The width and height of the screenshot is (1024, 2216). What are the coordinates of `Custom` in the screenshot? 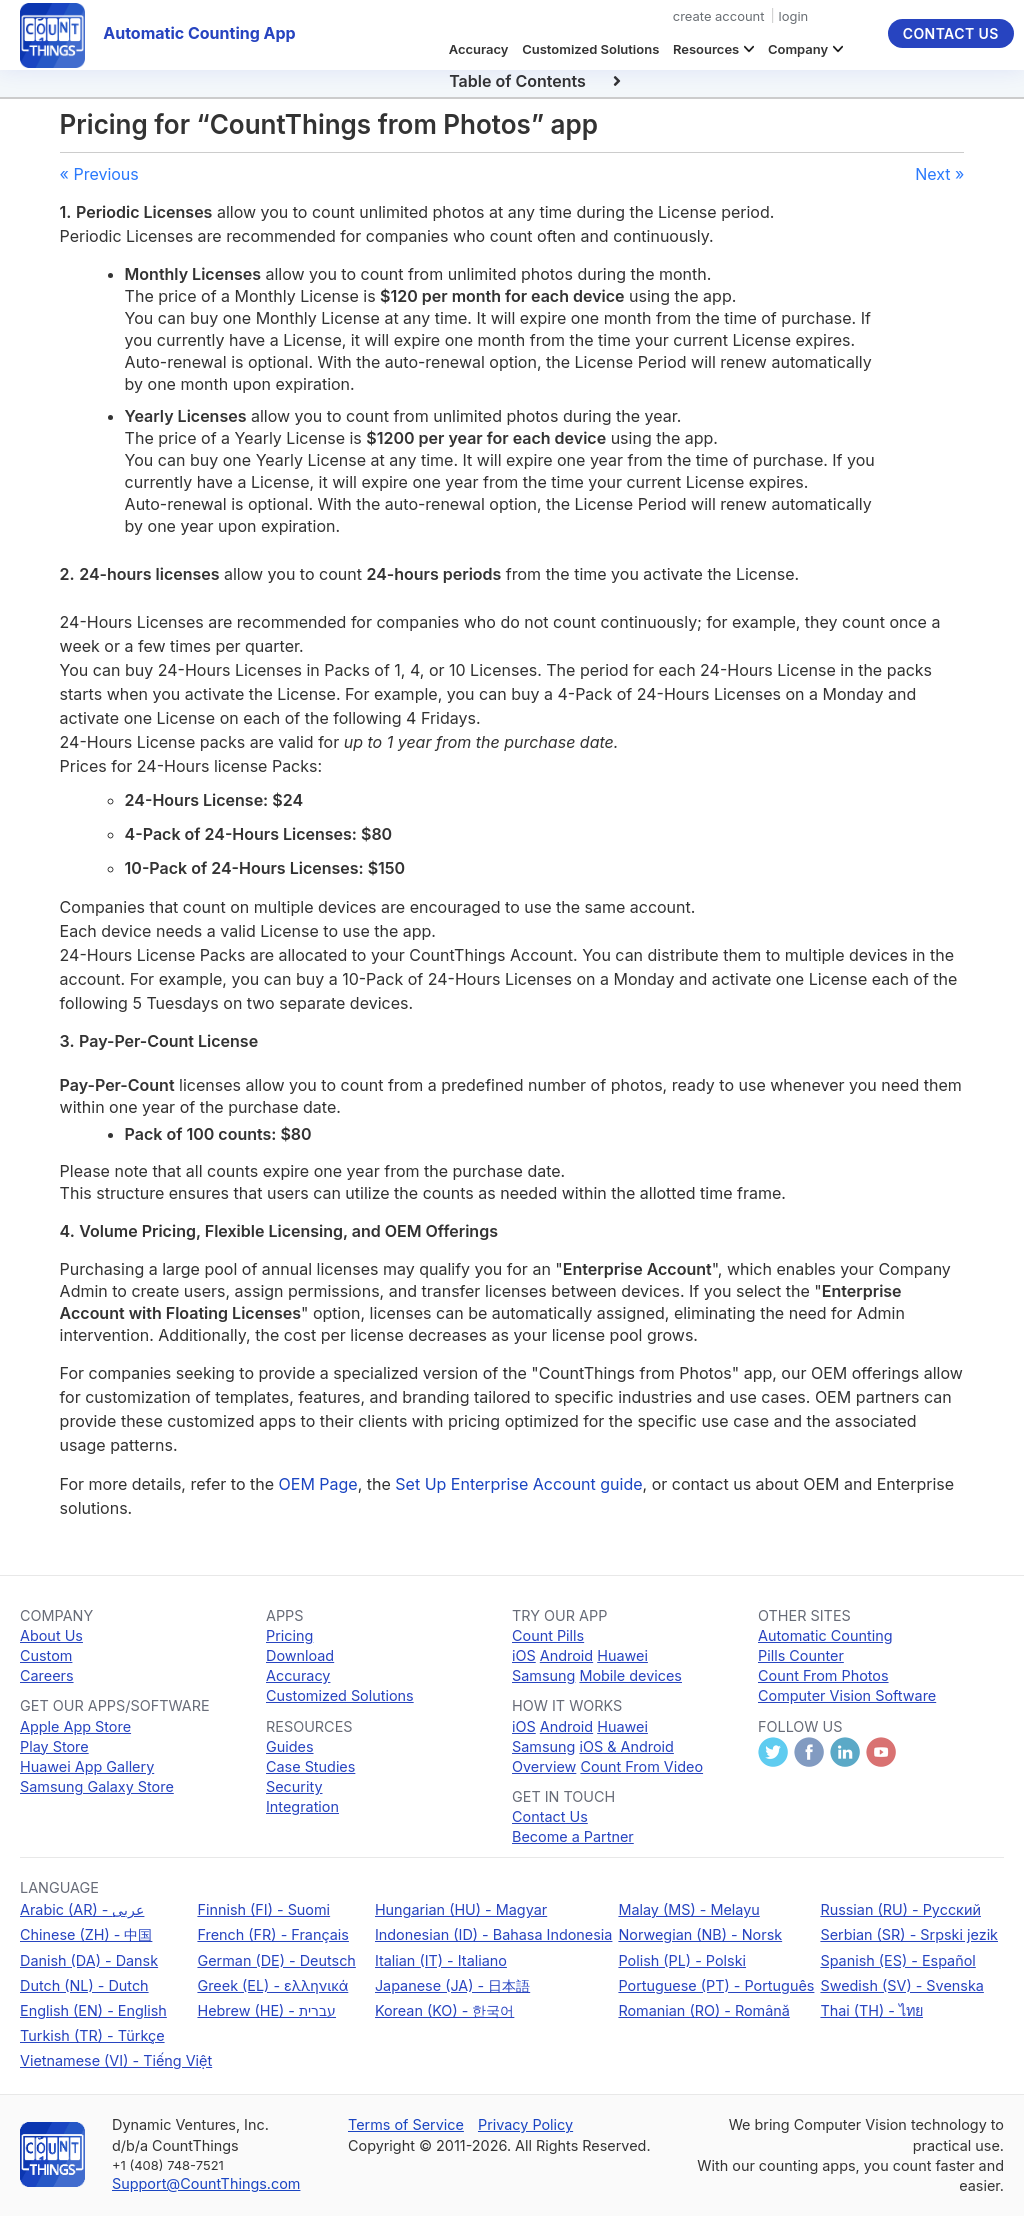 It's located at (46, 1655).